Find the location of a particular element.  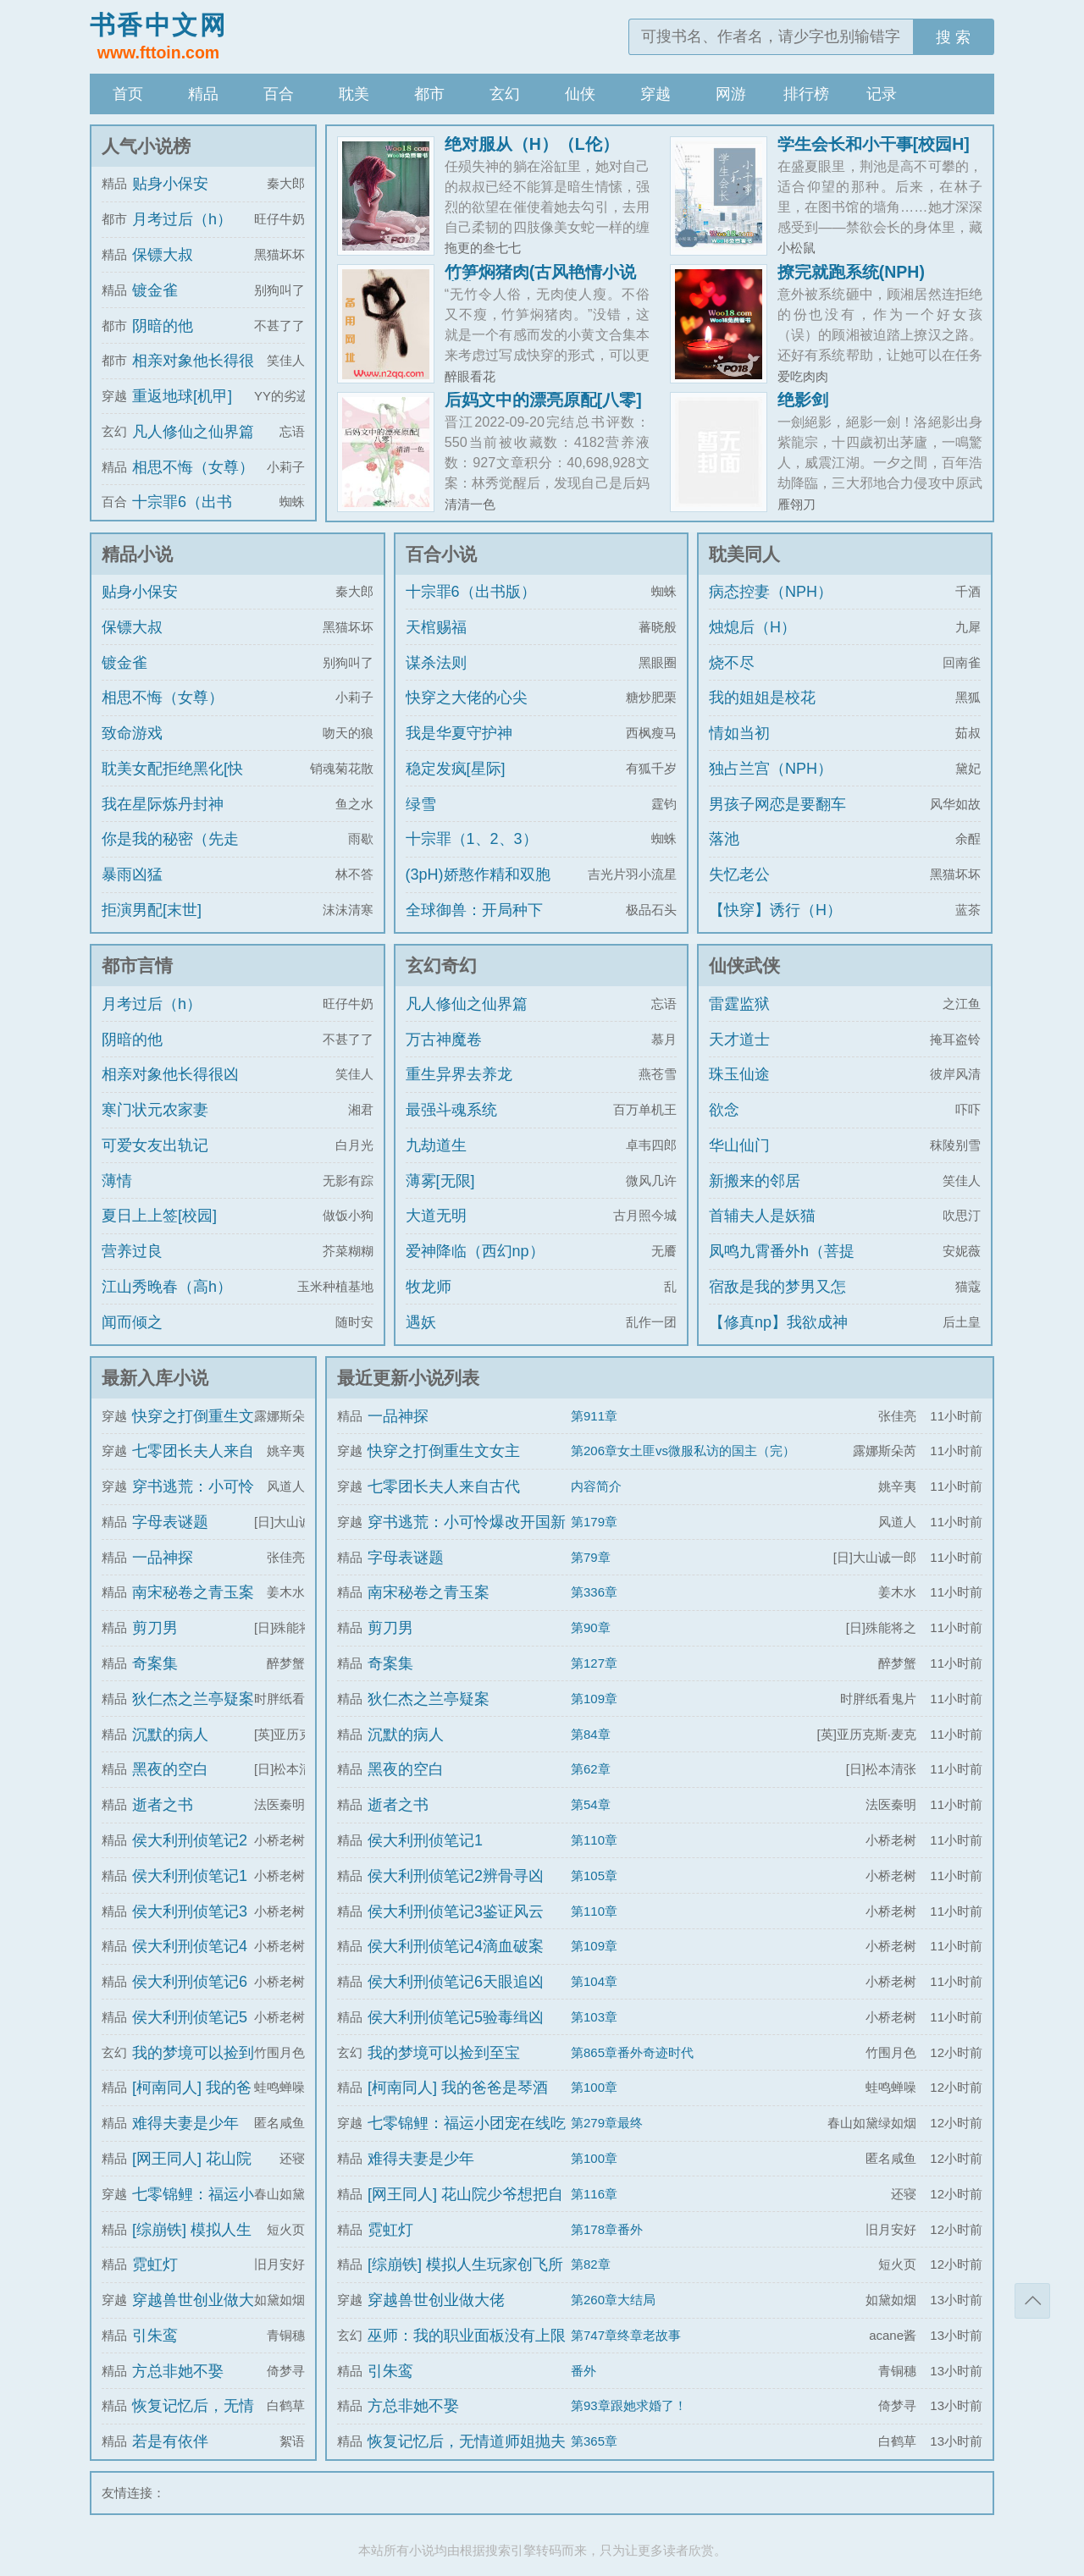

万古神魔卷 is located at coordinates (444, 1039).